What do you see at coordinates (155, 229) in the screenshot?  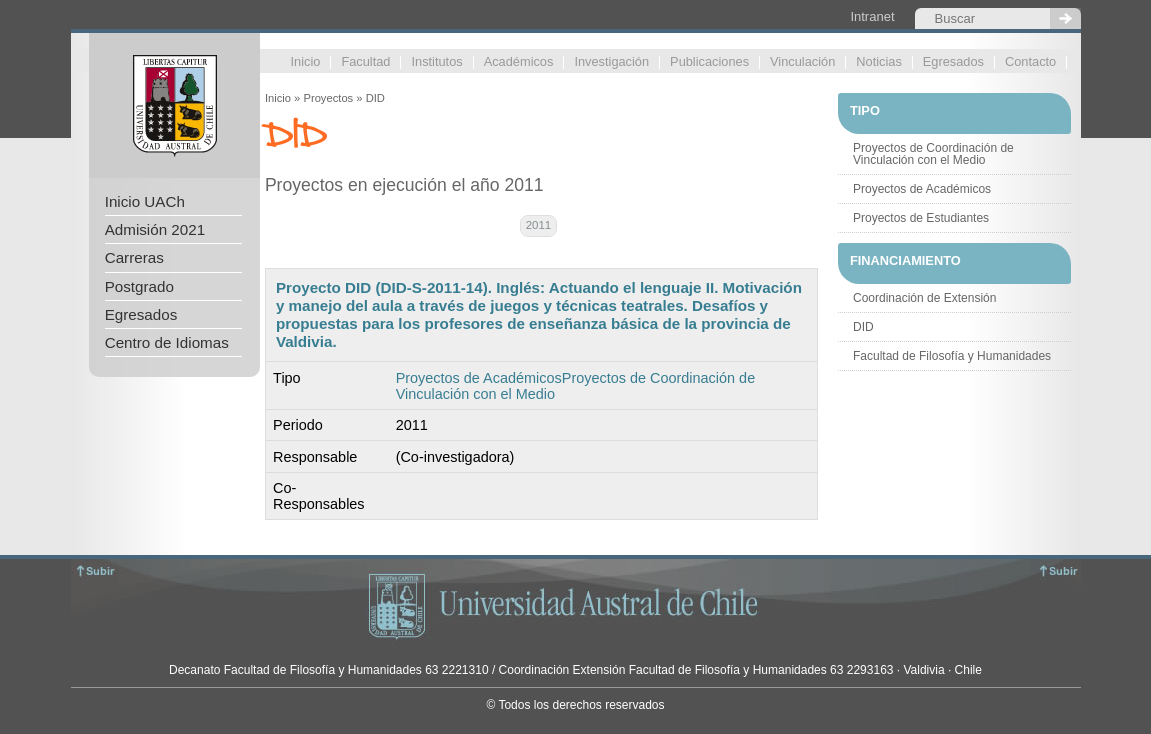 I see `Admisión 2021` at bounding box center [155, 229].